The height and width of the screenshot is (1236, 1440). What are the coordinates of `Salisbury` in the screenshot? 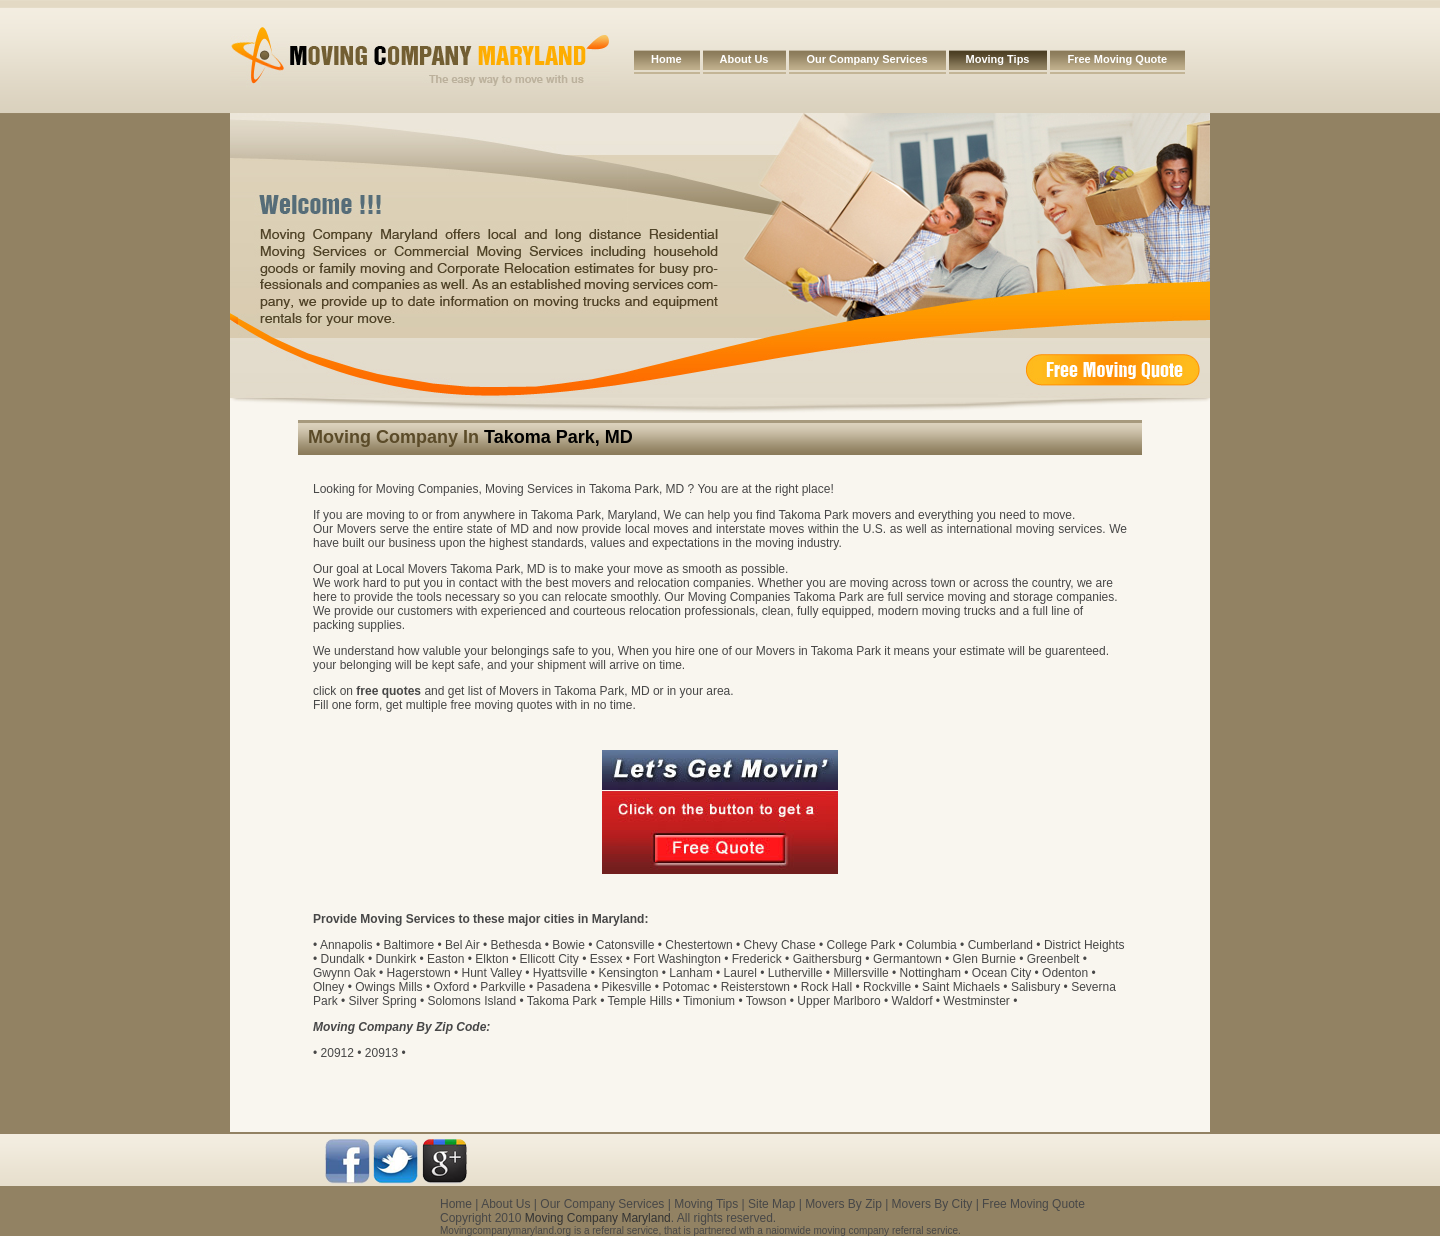 It's located at (1035, 987).